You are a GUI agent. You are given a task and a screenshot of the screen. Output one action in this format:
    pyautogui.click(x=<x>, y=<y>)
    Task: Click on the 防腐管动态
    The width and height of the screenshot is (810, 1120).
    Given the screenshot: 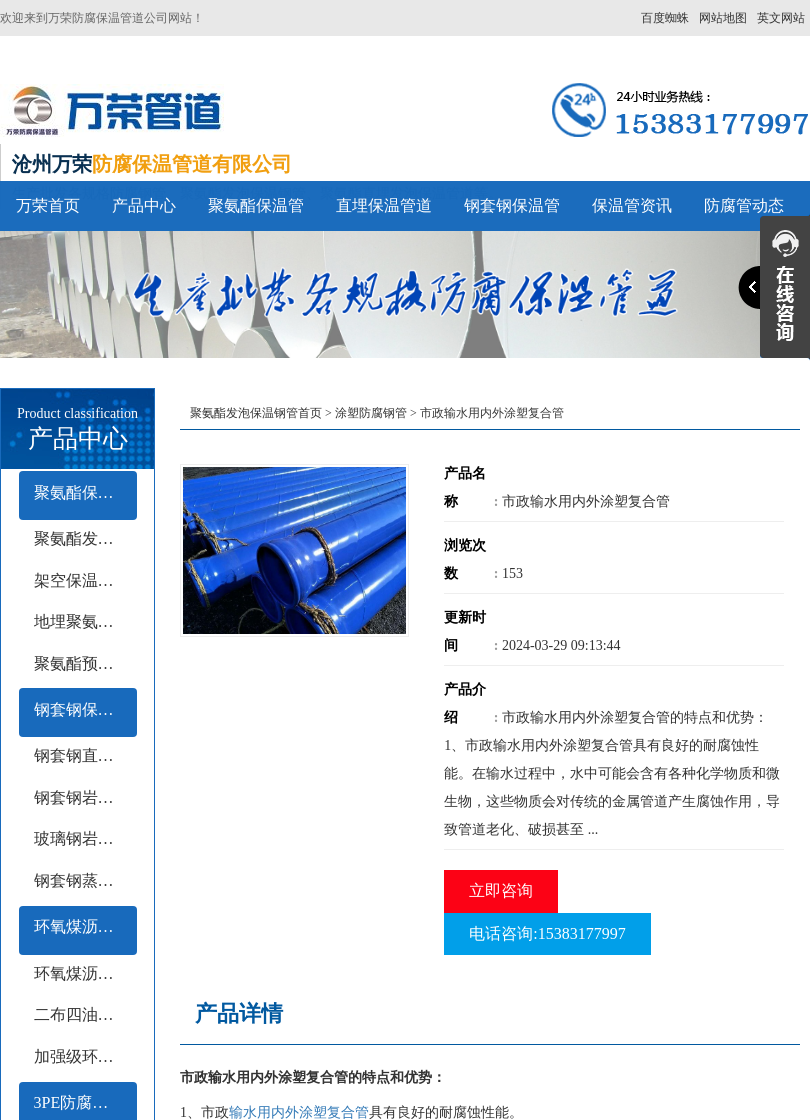 What is the action you would take?
    pyautogui.click(x=744, y=205)
    